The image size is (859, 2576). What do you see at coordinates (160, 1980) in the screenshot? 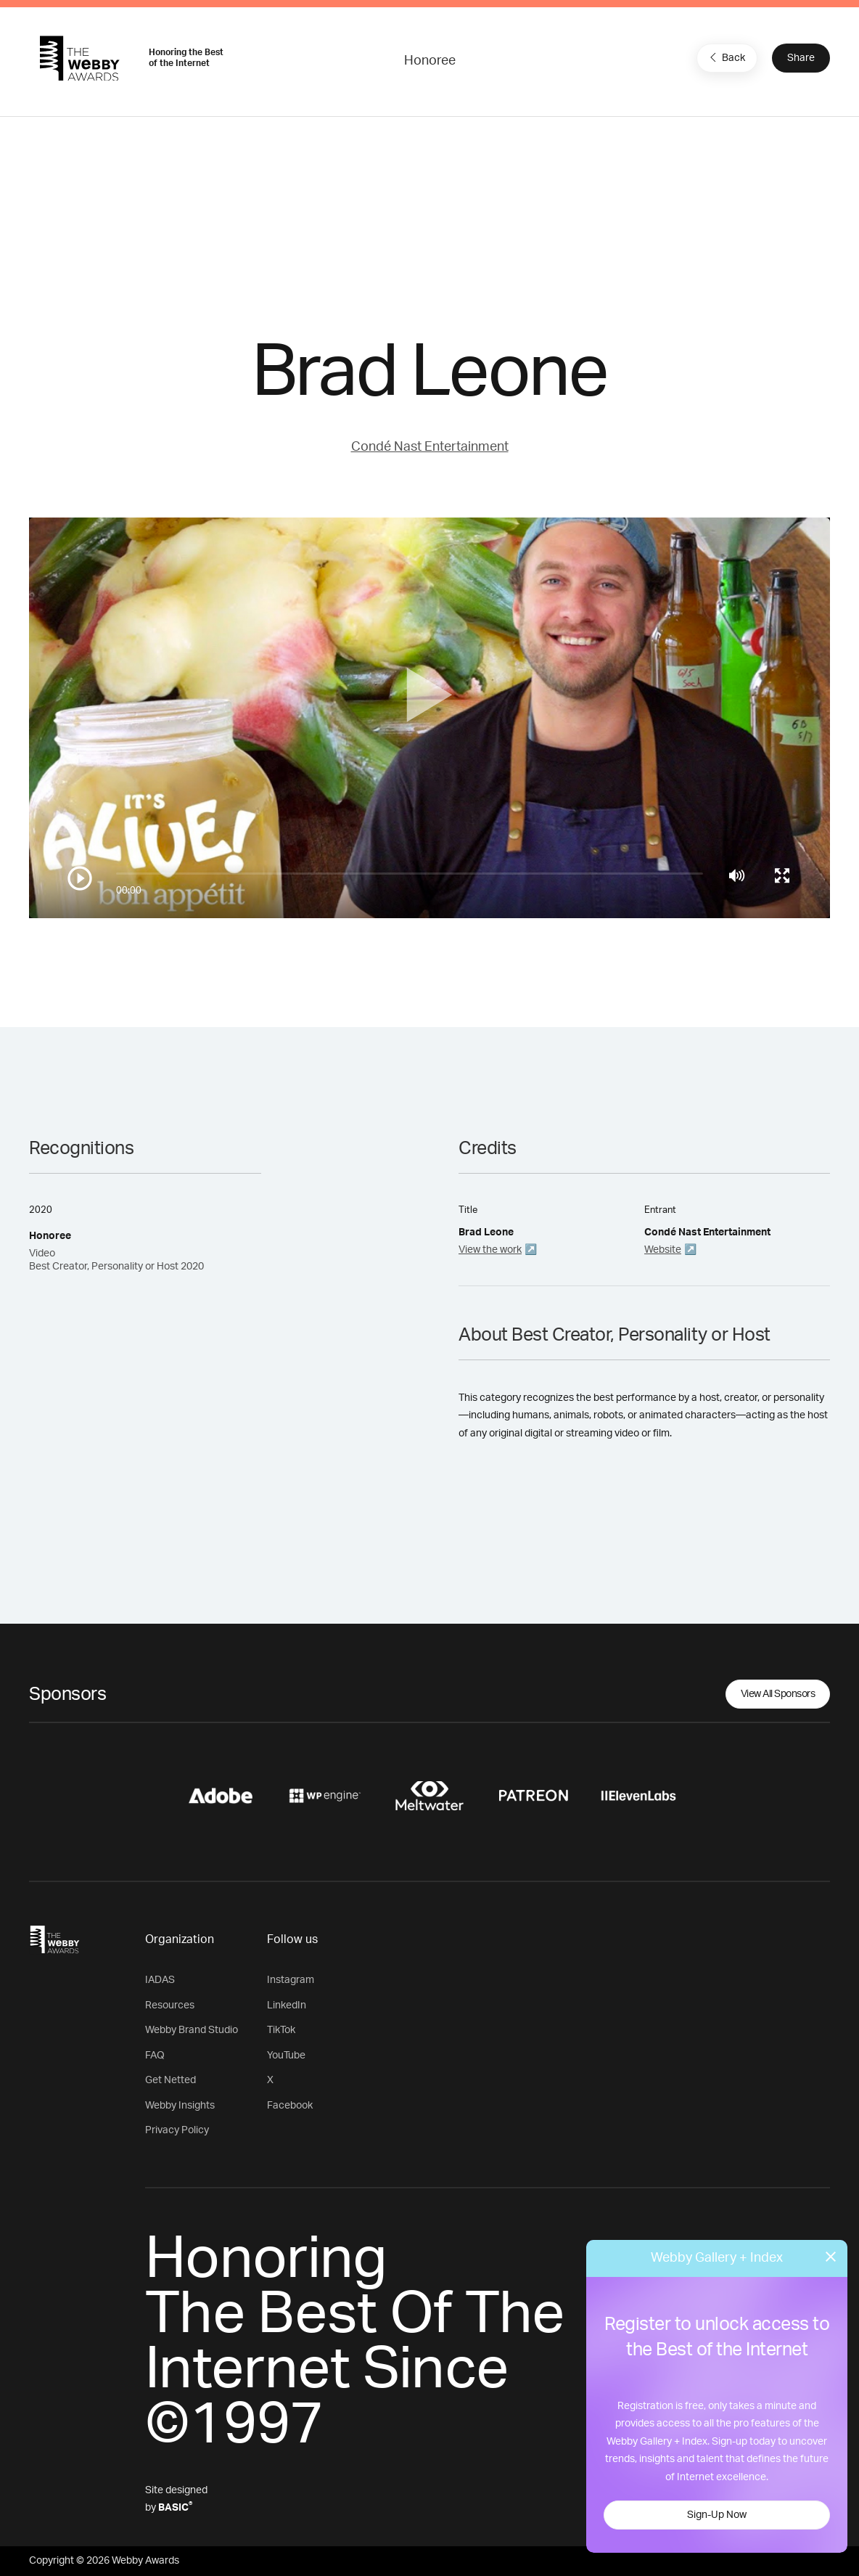
I see `IADAS` at bounding box center [160, 1980].